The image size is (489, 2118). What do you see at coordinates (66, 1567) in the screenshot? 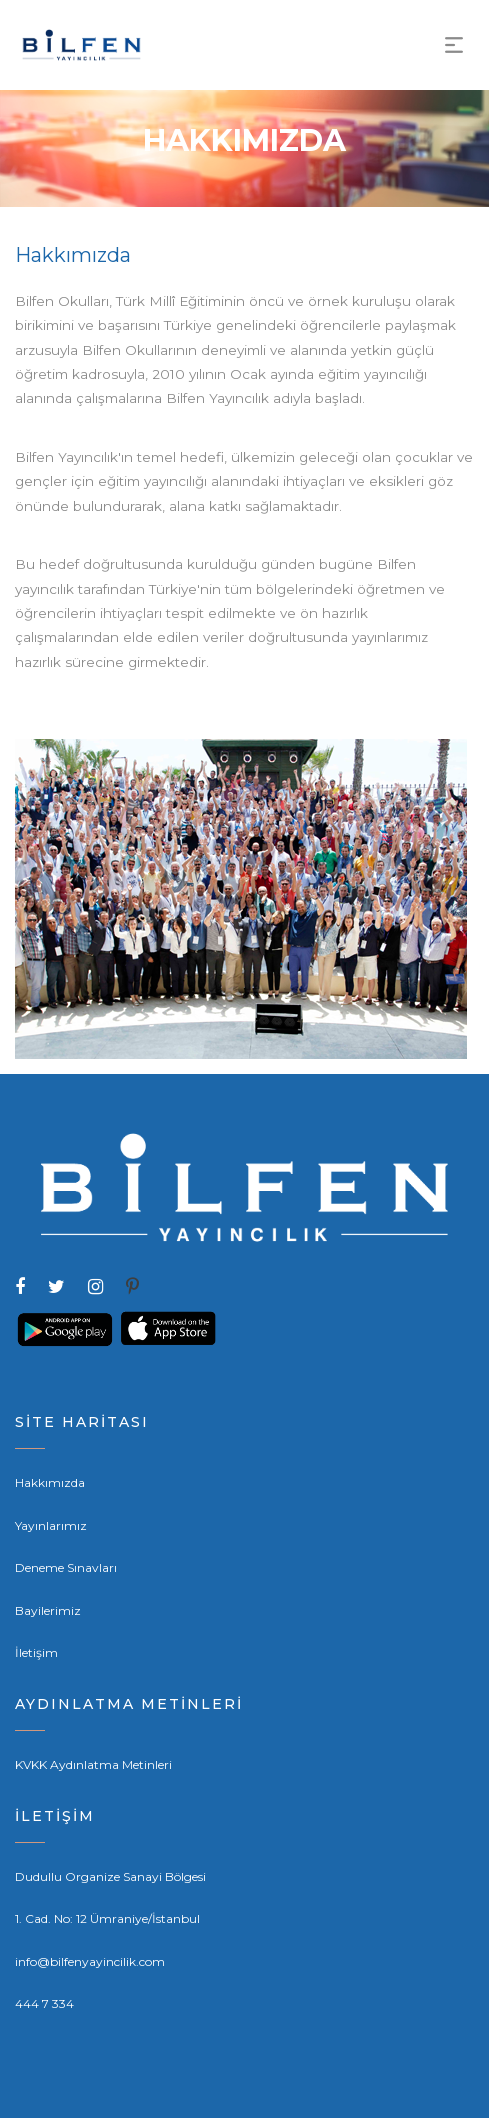
I see `Deneme Sınavları` at bounding box center [66, 1567].